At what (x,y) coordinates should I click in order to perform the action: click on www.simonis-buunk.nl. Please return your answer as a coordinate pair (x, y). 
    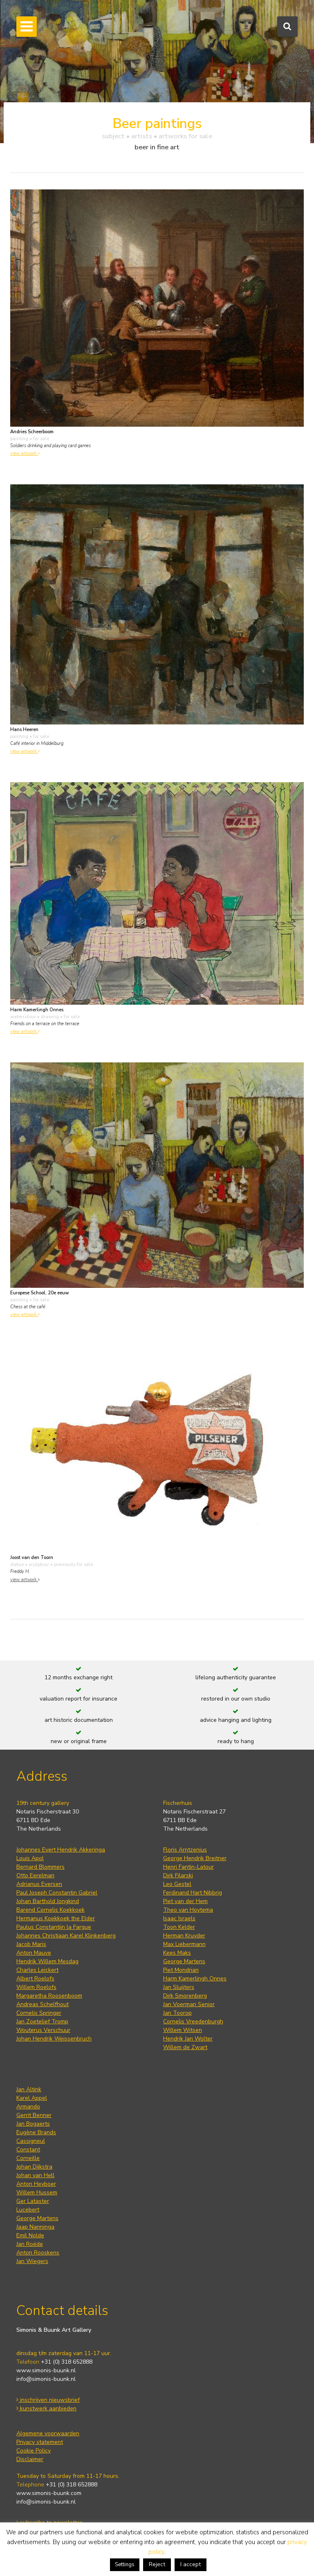
    Looking at the image, I should click on (46, 2370).